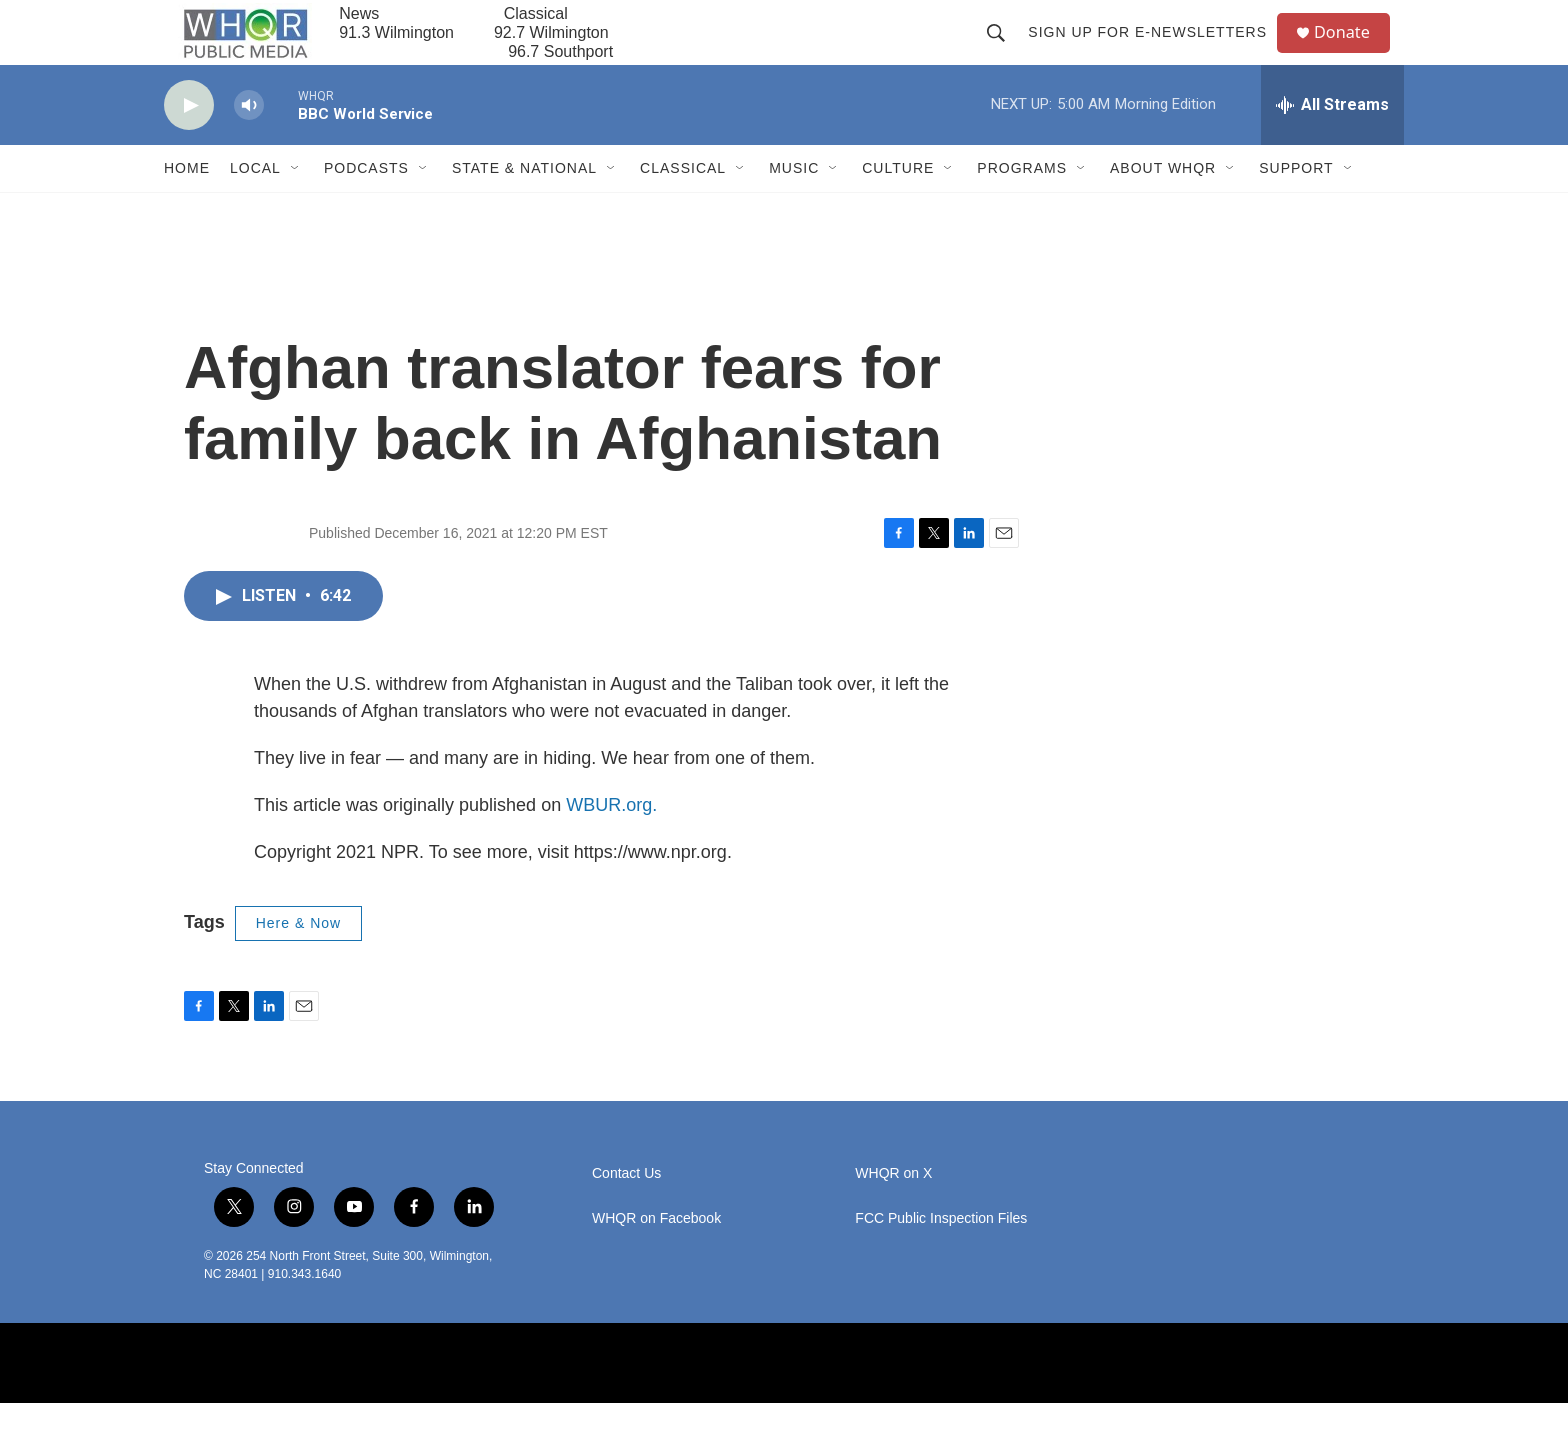 This screenshot has width=1568, height=1443. I want to click on Programs, so click(1022, 208).